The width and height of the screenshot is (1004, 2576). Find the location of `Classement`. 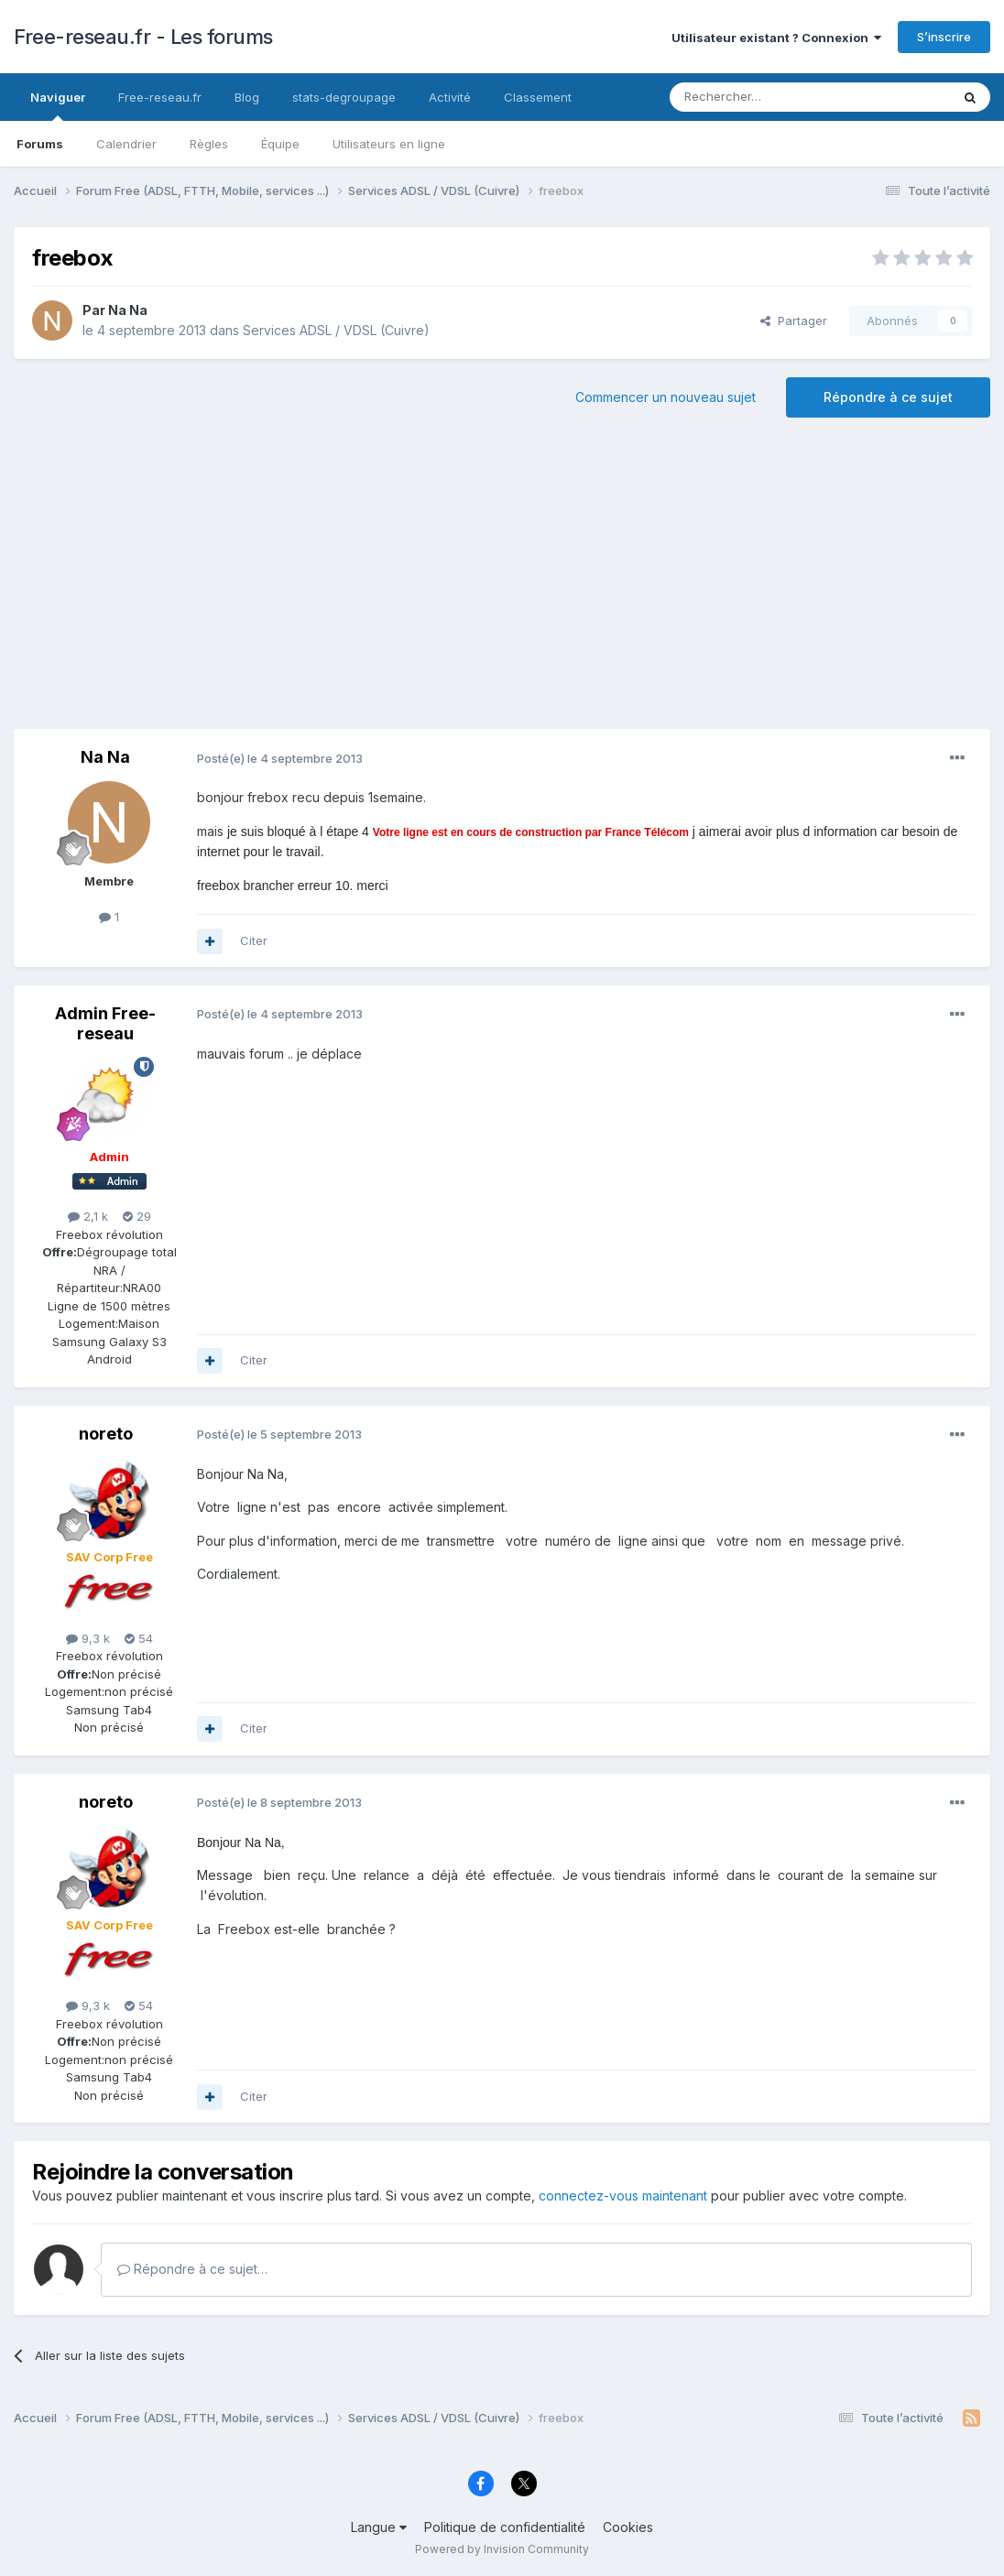

Classement is located at coordinates (538, 97).